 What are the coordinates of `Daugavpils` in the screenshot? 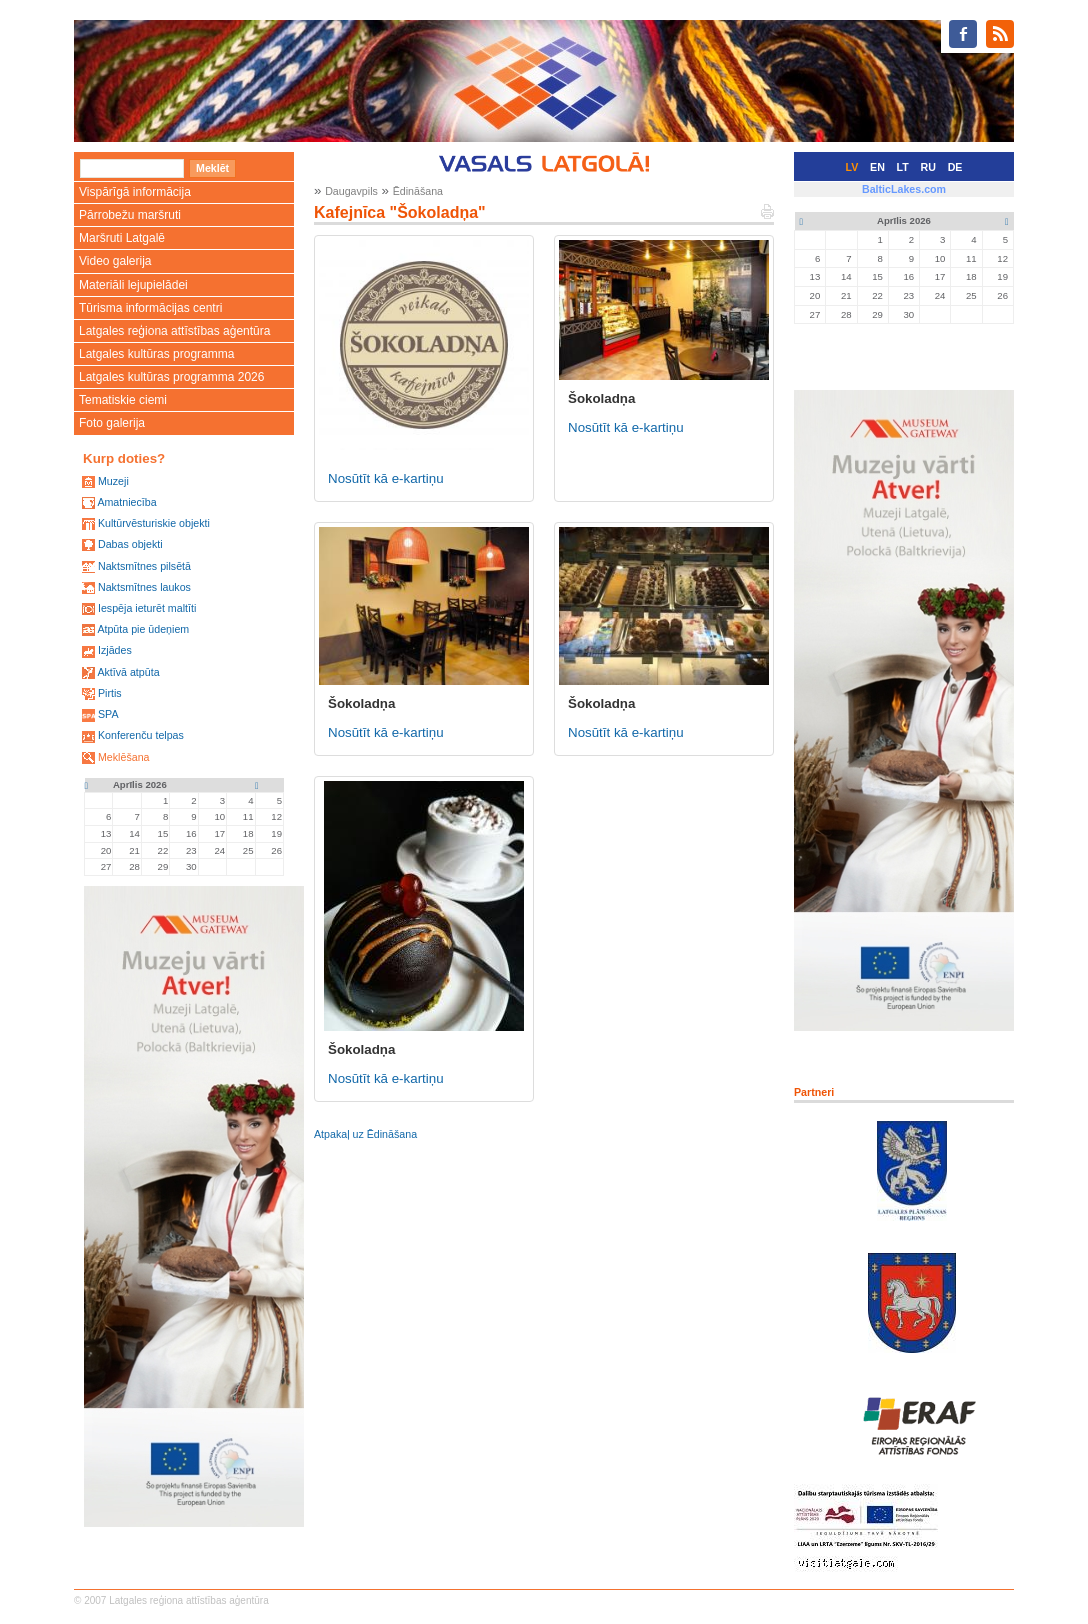 It's located at (351, 191).